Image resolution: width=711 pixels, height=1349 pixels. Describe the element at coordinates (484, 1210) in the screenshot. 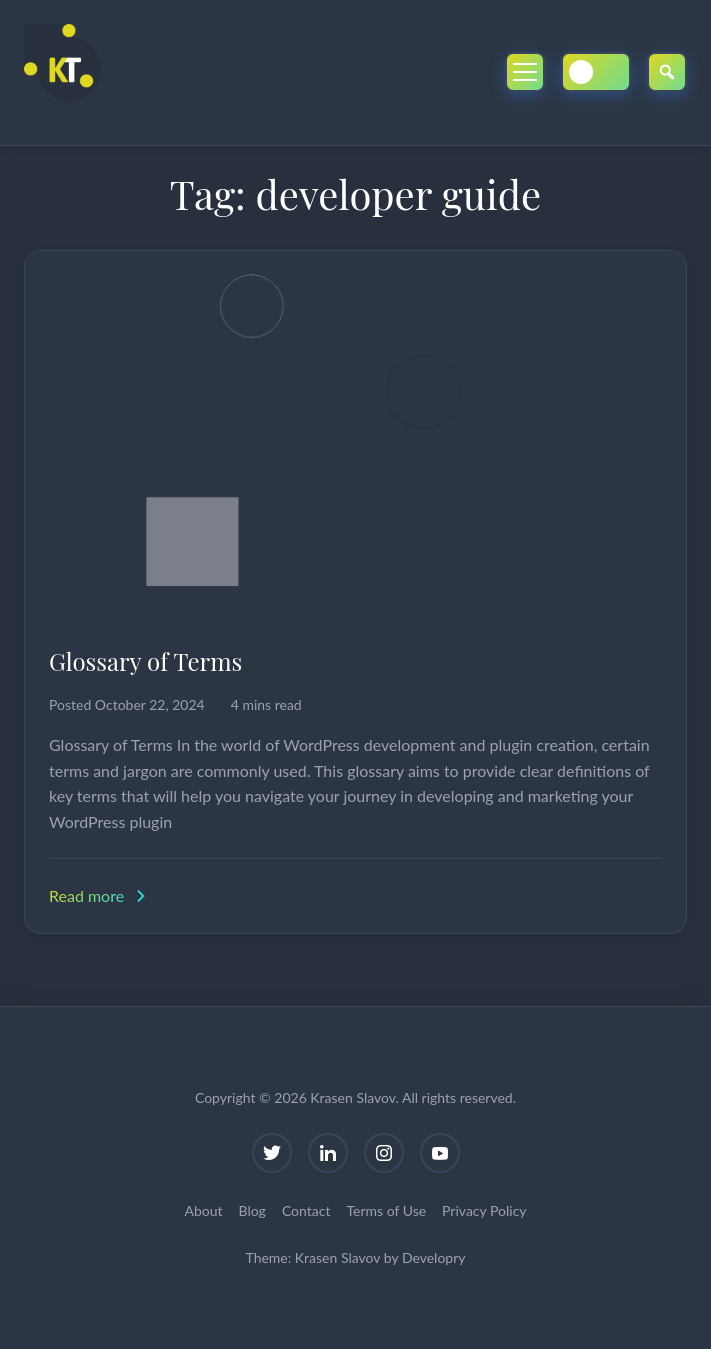

I see `Privacy Policy` at that location.